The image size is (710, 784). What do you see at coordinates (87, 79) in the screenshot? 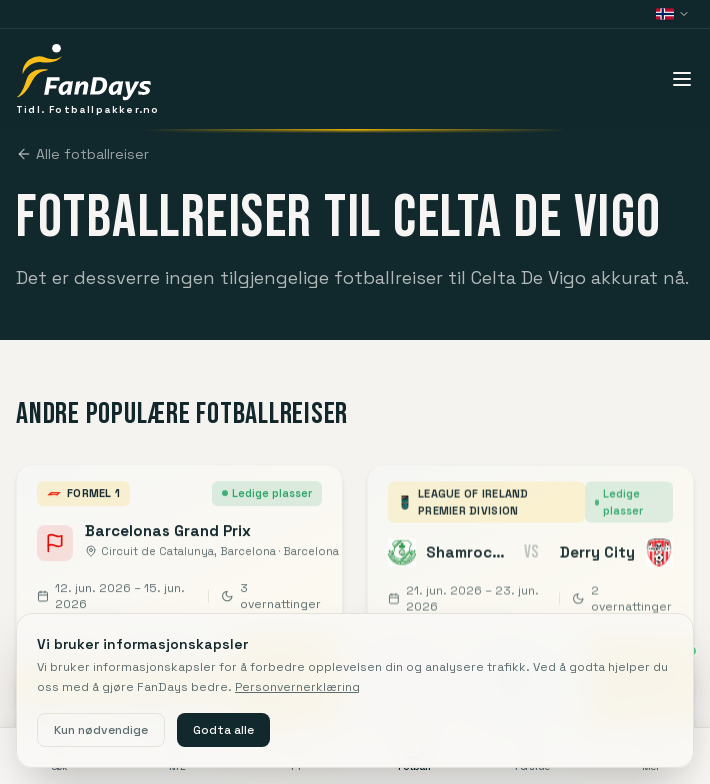
I see `[FanDays]` at bounding box center [87, 79].